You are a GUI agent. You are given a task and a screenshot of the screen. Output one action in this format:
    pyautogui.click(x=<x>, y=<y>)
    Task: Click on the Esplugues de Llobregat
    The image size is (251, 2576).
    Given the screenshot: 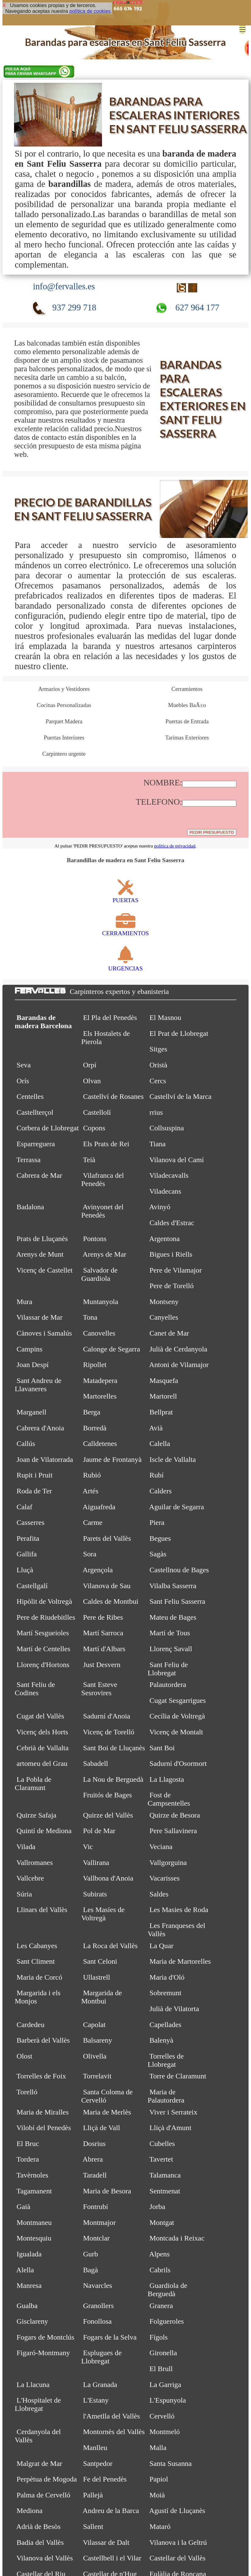 What is the action you would take?
    pyautogui.click(x=101, y=2357)
    